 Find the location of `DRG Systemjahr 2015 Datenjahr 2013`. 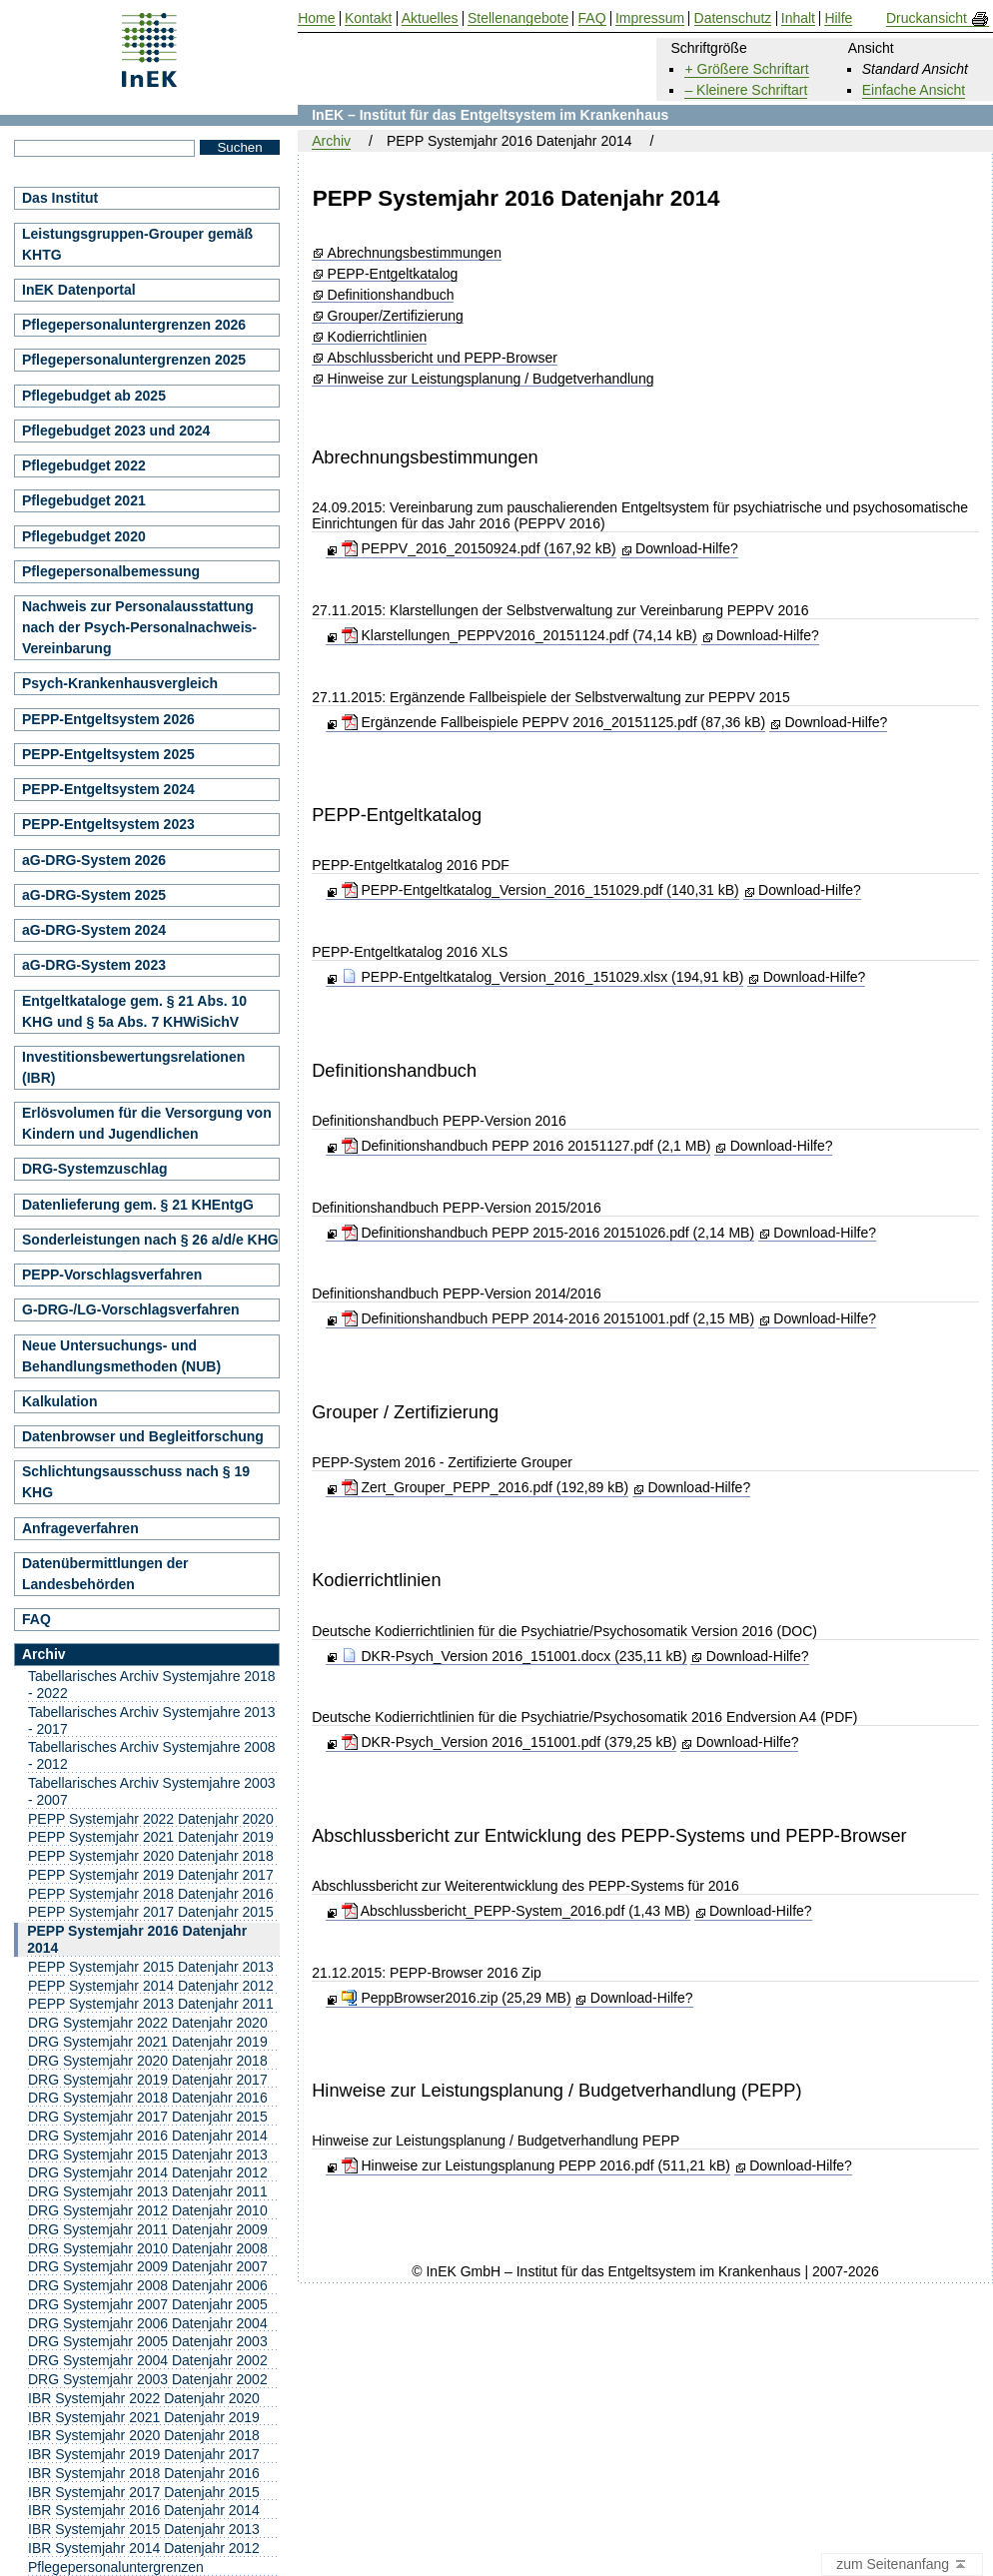

DRG Systemjahr 2015 Datenjahr 2013 is located at coordinates (148, 2154).